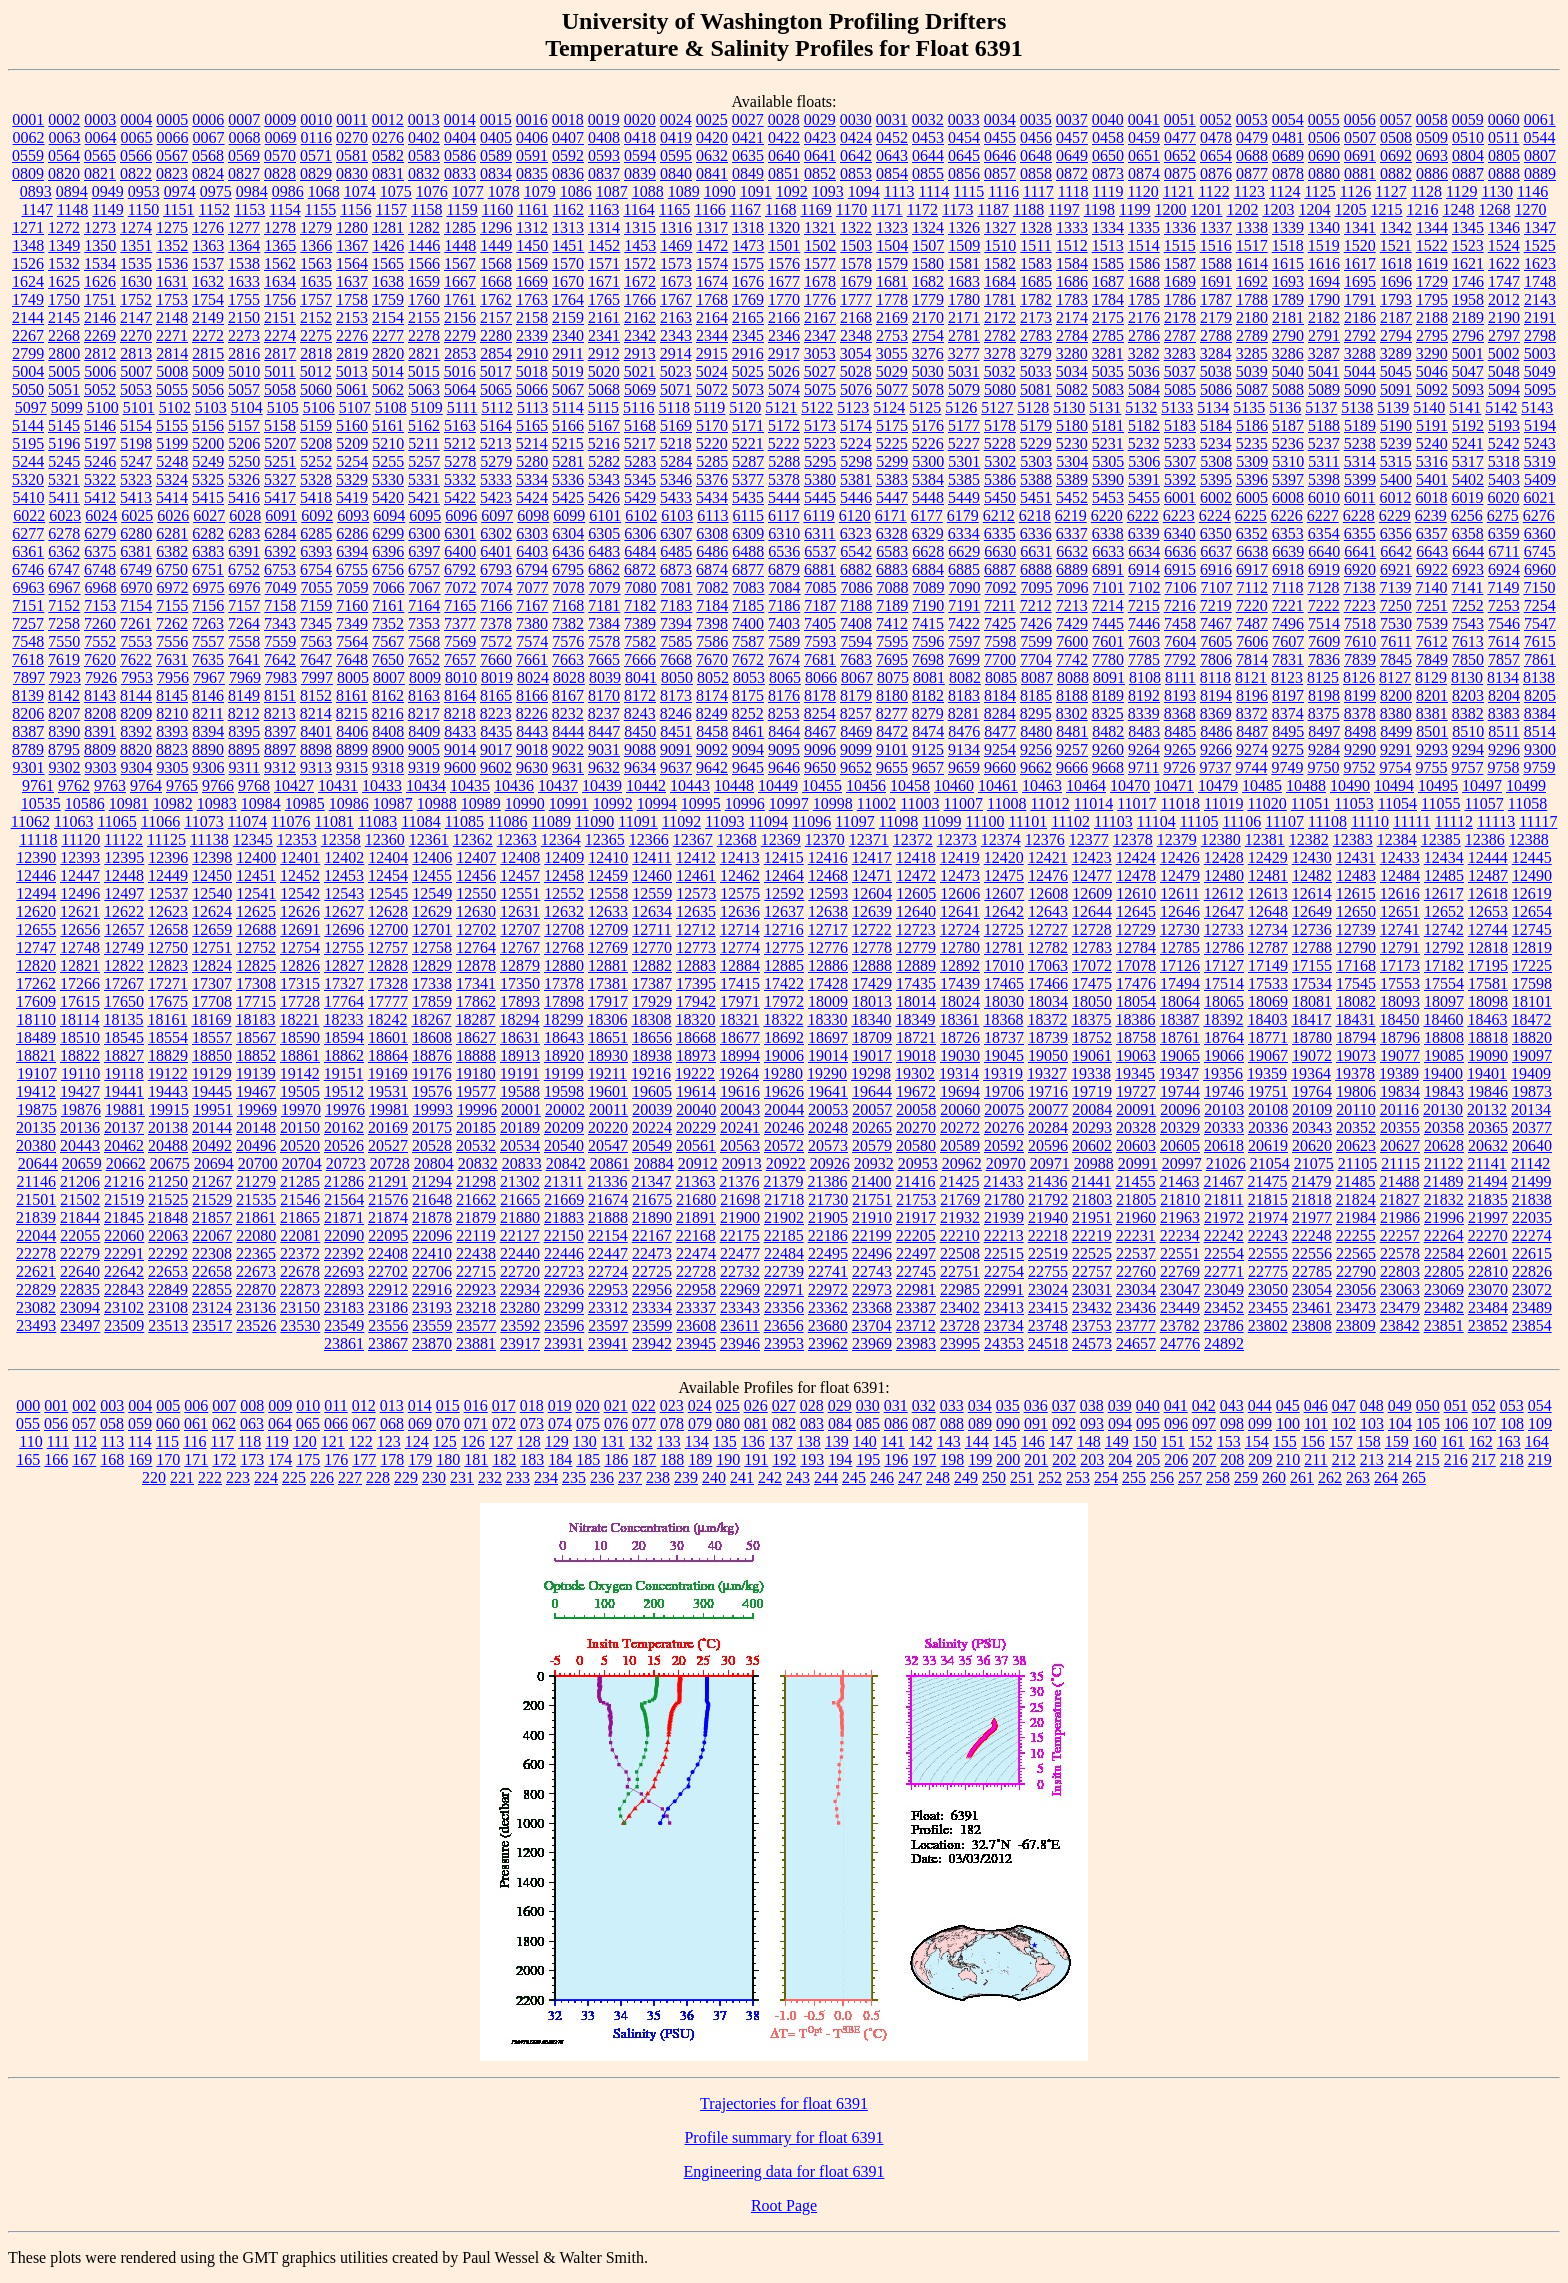 This screenshot has height=2283, width=1568. What do you see at coordinates (1092, 1343) in the screenshot?
I see `24573` at bounding box center [1092, 1343].